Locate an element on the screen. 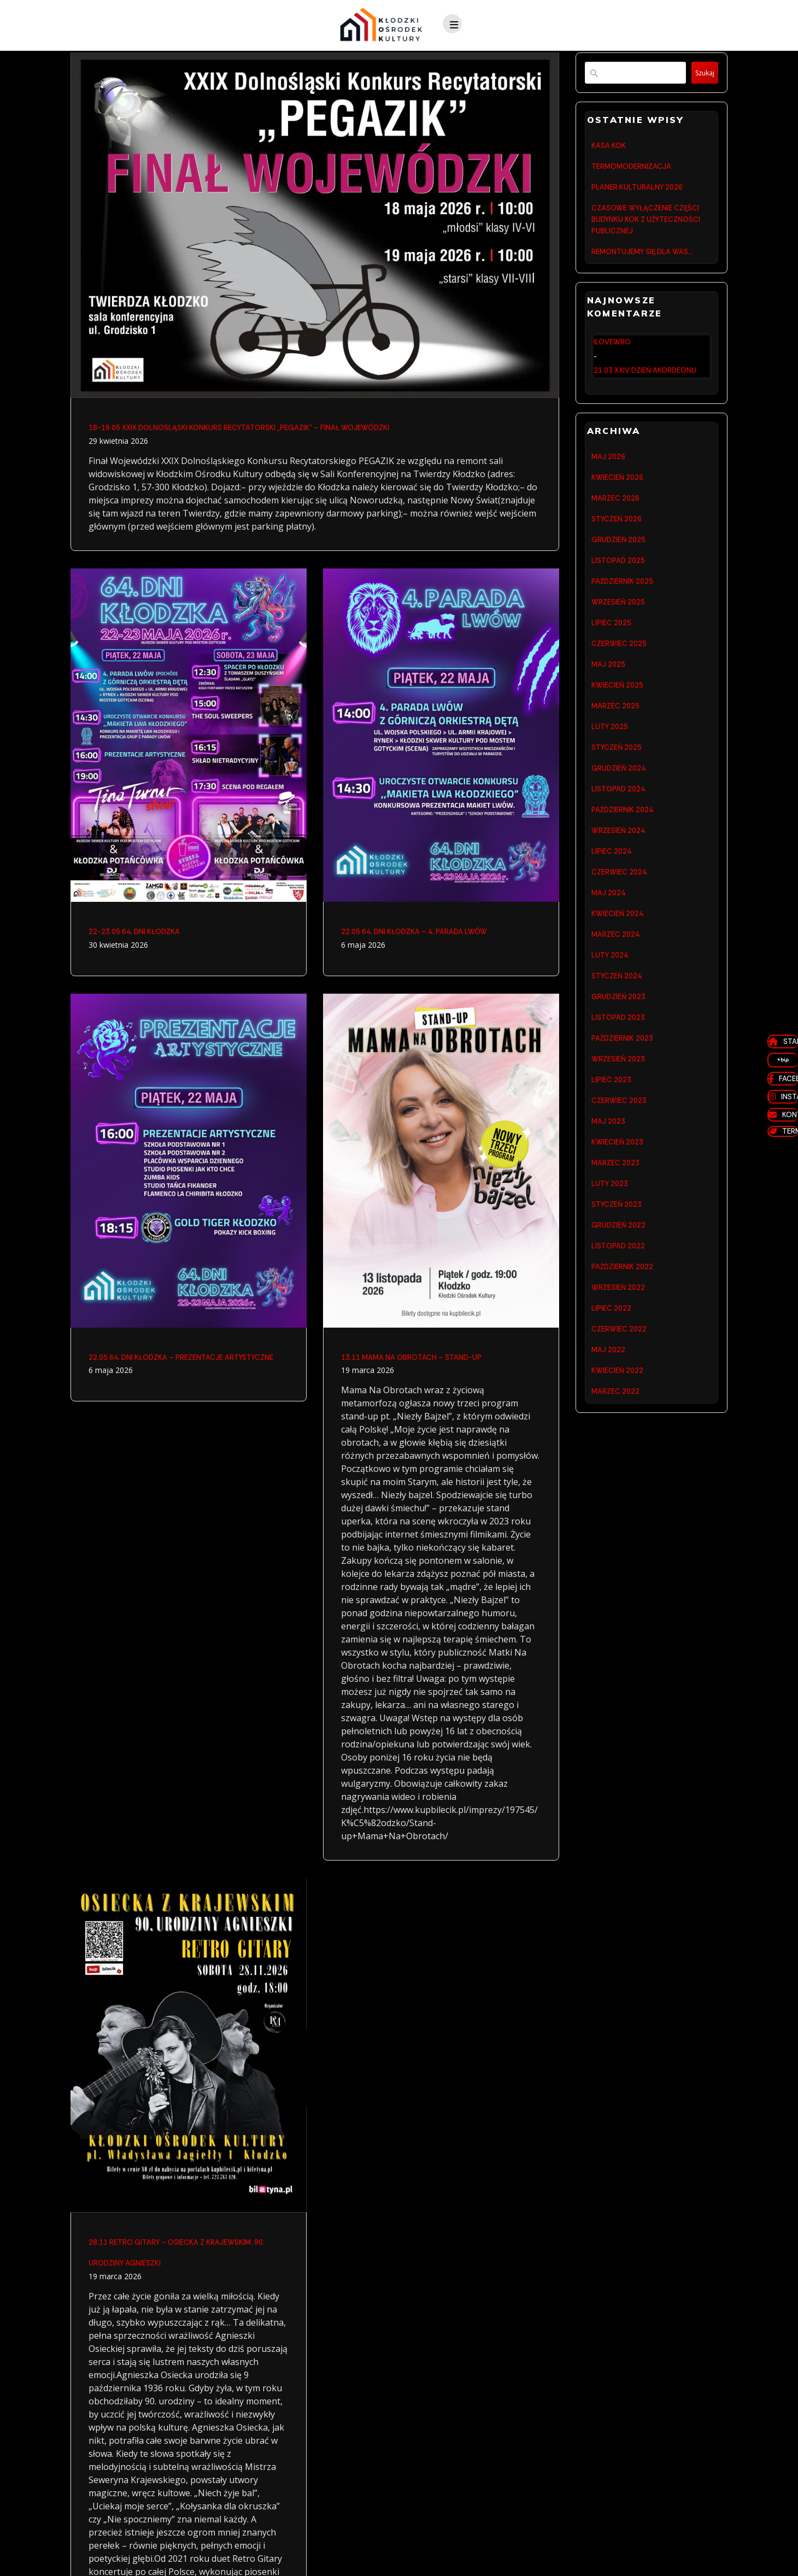  grudzień 2025 is located at coordinates (618, 558).